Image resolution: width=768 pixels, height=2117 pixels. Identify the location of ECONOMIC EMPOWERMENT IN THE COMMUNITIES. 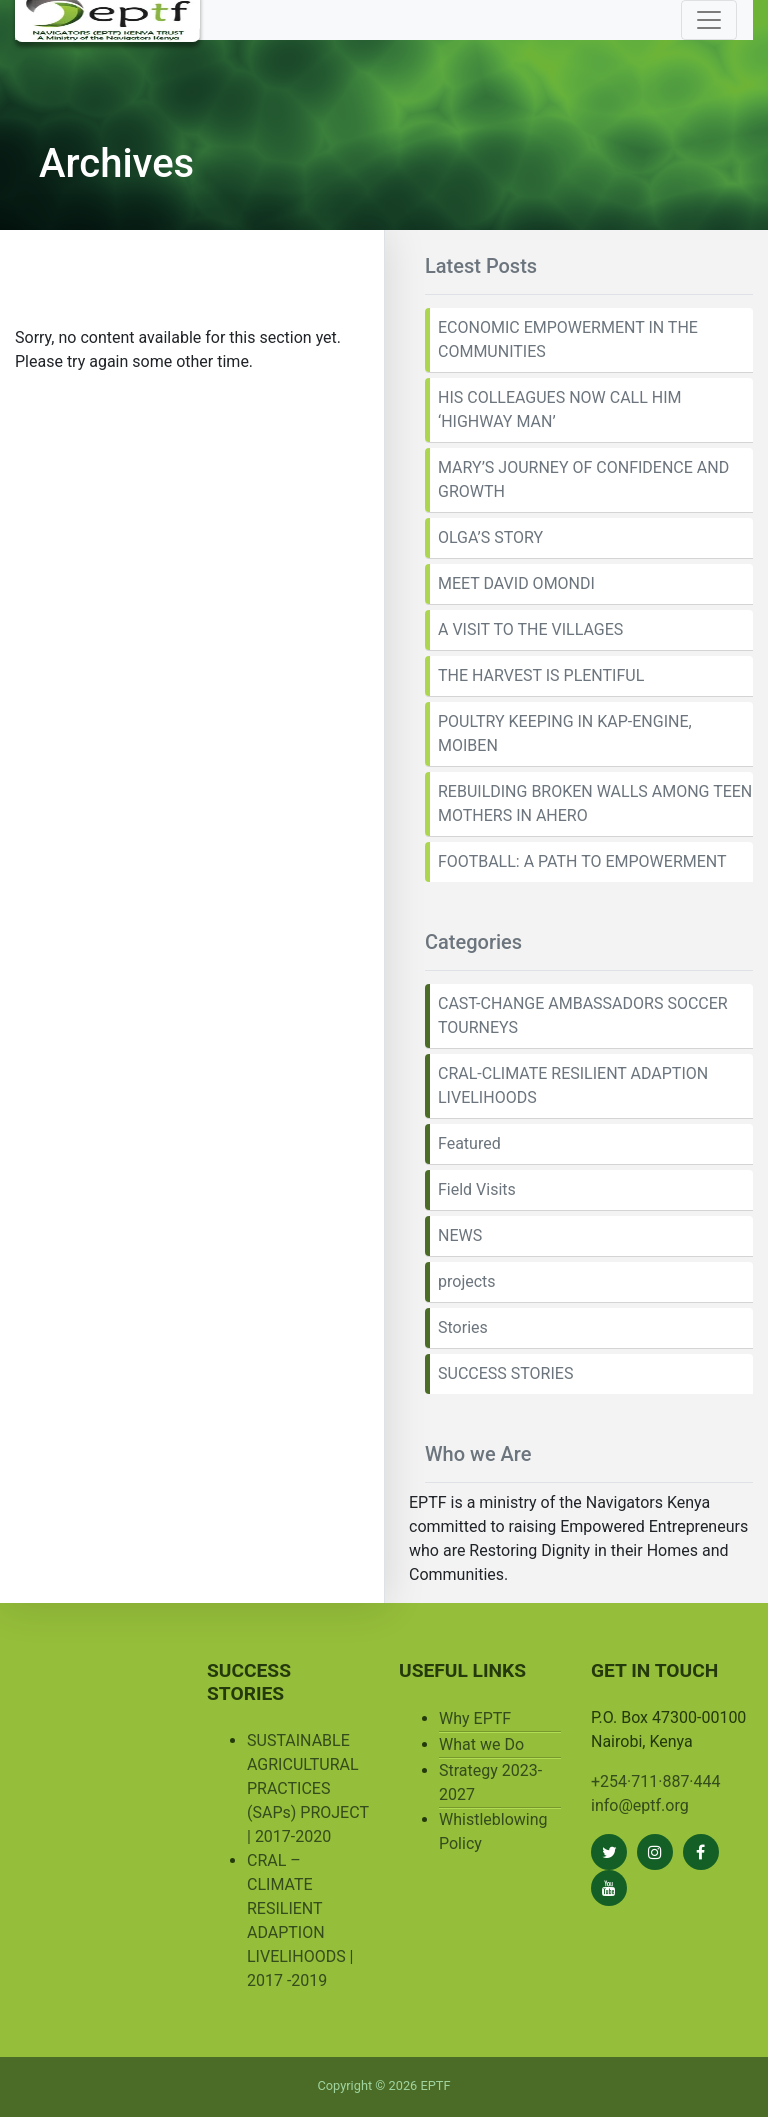
(568, 339).